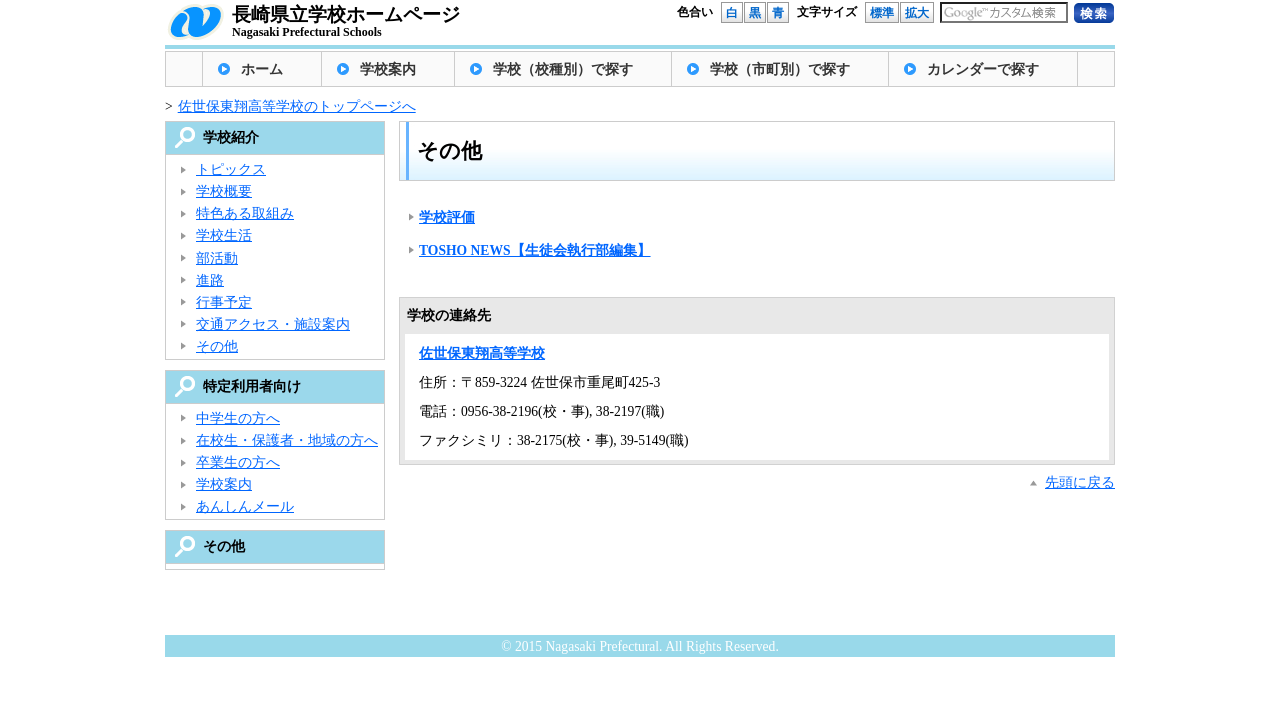 The width and height of the screenshot is (1280, 720). I want to click on 在校生・保護者・地域の方へ, so click(287, 440).